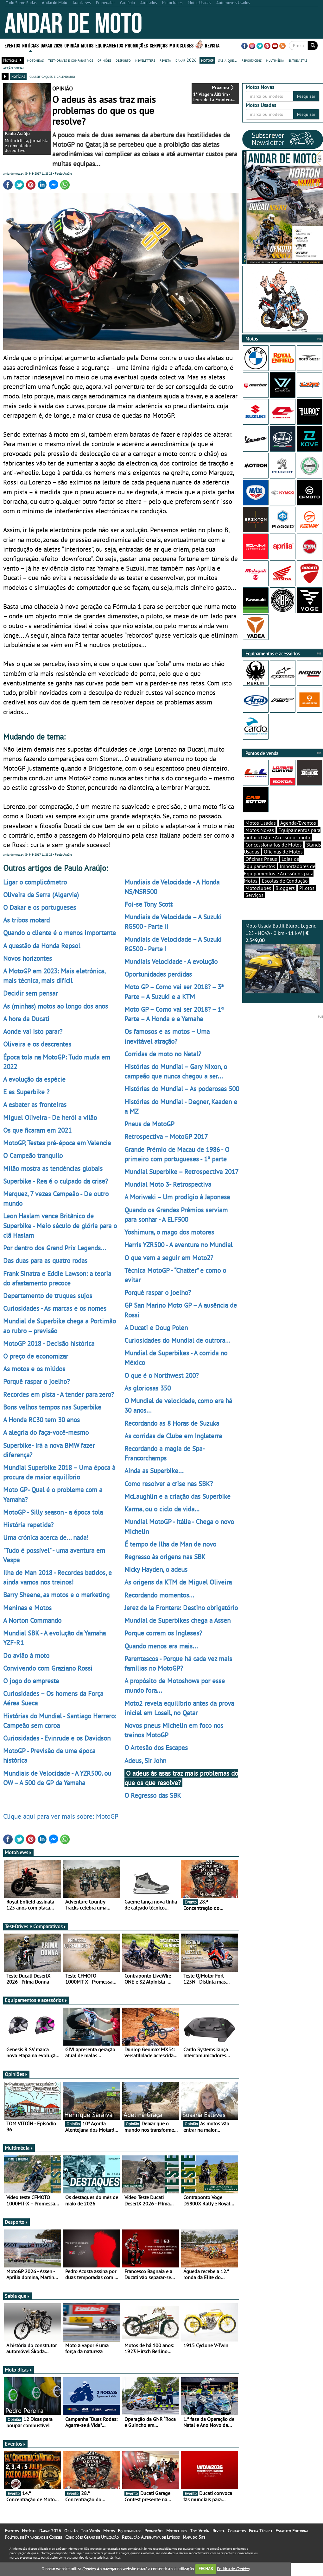 Image resolution: width=323 pixels, height=2576 pixels. What do you see at coordinates (35, 60) in the screenshot?
I see `motonews` at bounding box center [35, 60].